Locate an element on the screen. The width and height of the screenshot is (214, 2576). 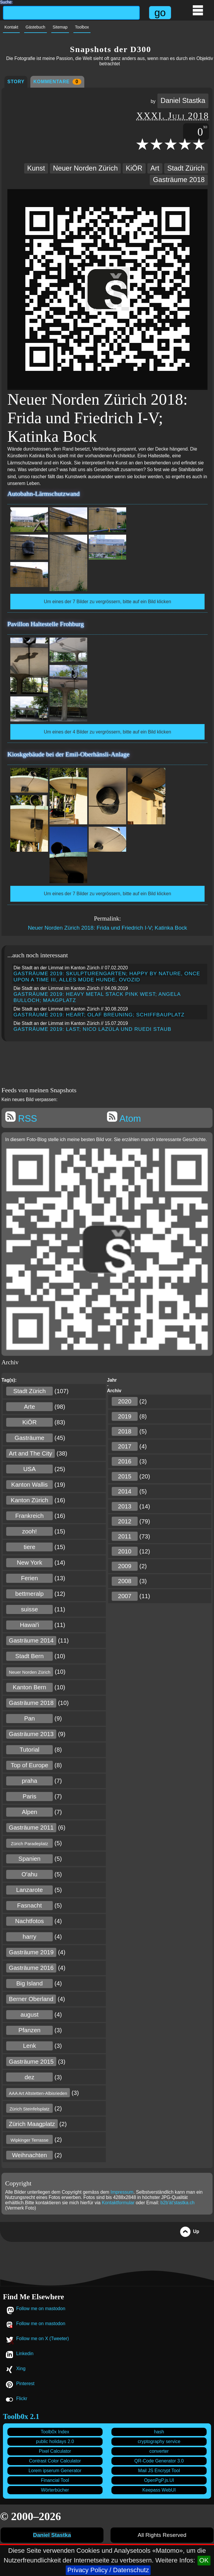
2020 is located at coordinates (124, 1401).